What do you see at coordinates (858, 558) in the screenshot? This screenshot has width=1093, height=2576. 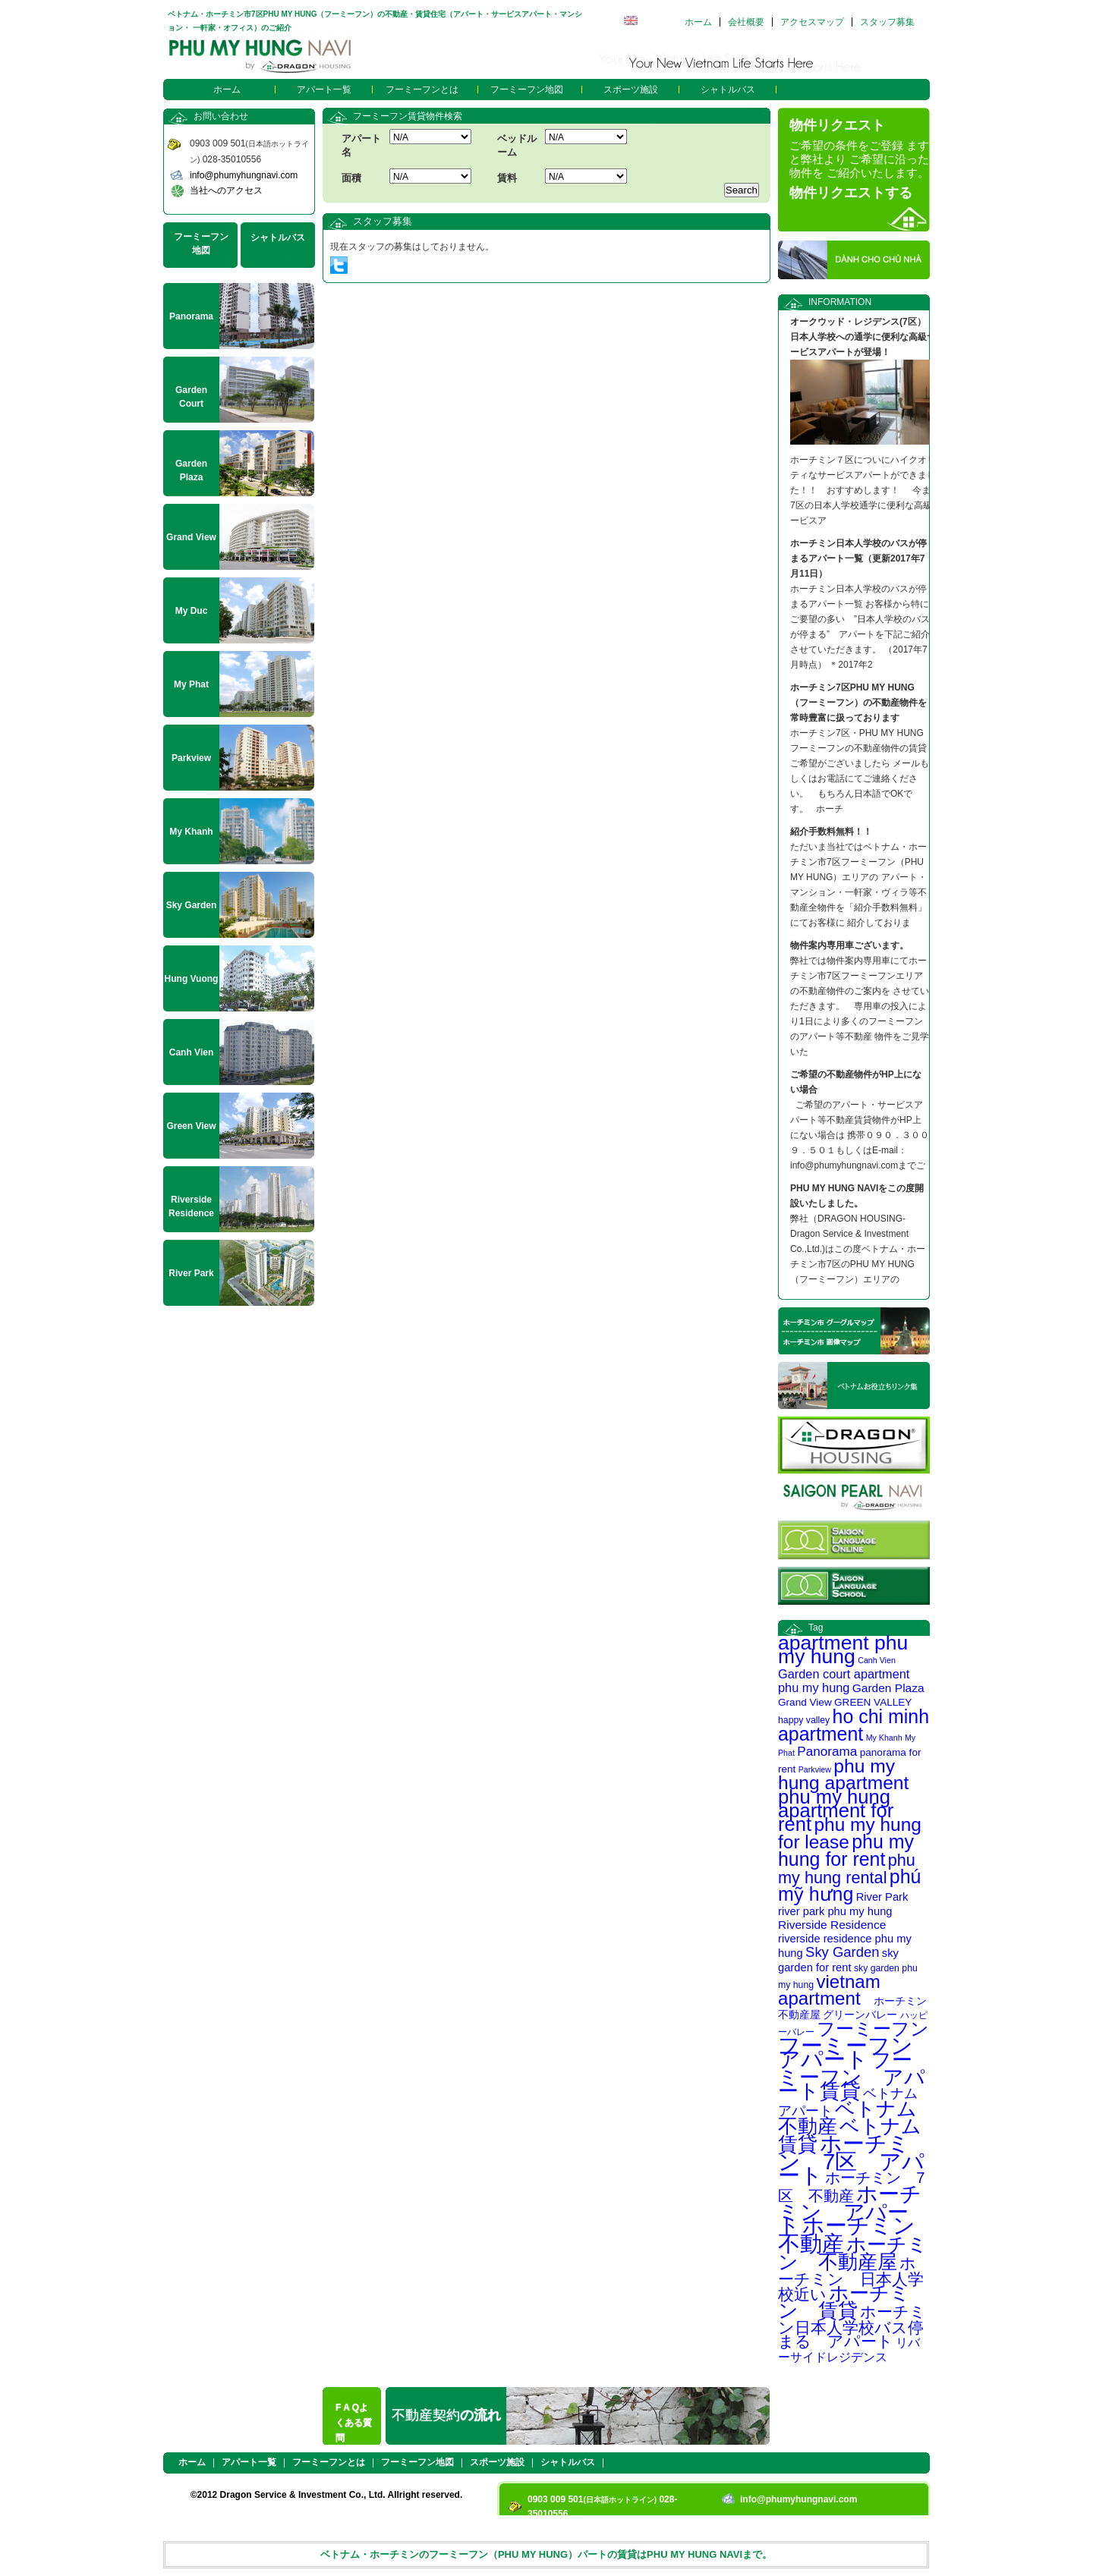 I see `ホーチミン日本人学校のバスが停まるアパート一覧（更新2017年7月11日）` at bounding box center [858, 558].